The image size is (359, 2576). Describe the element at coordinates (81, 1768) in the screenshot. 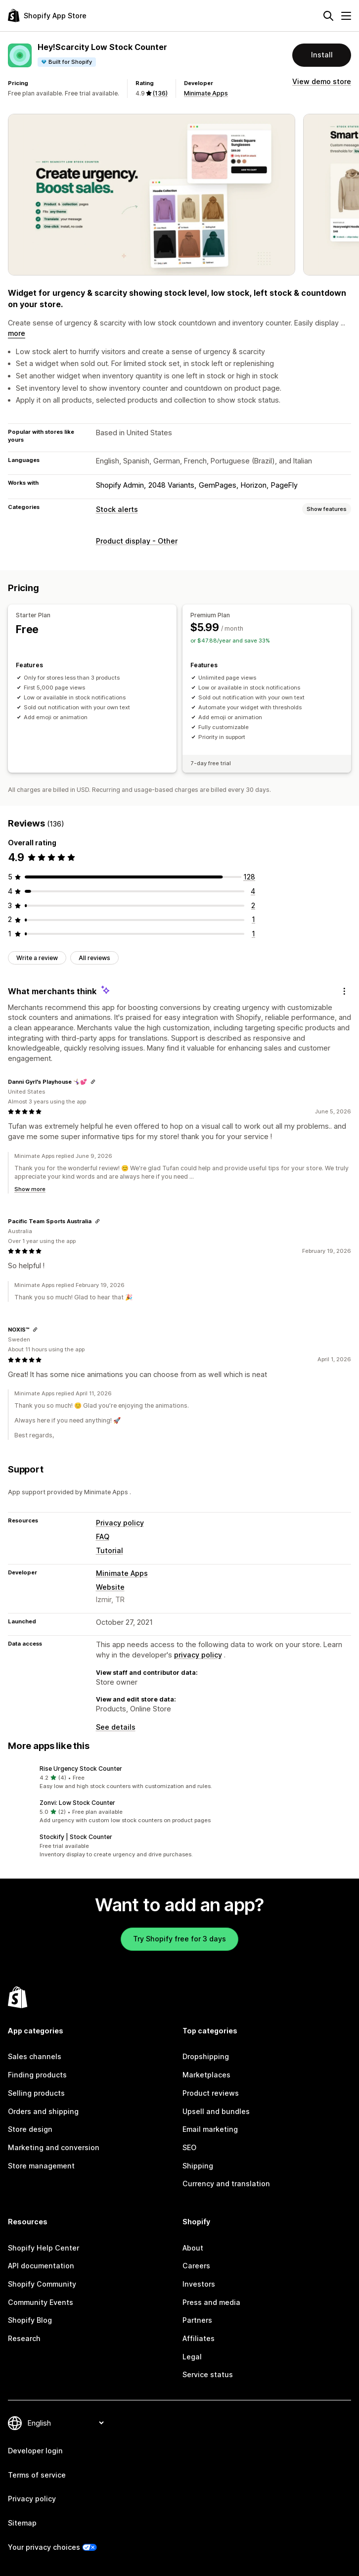

I see `Rise Urgency Stock Counter` at that location.